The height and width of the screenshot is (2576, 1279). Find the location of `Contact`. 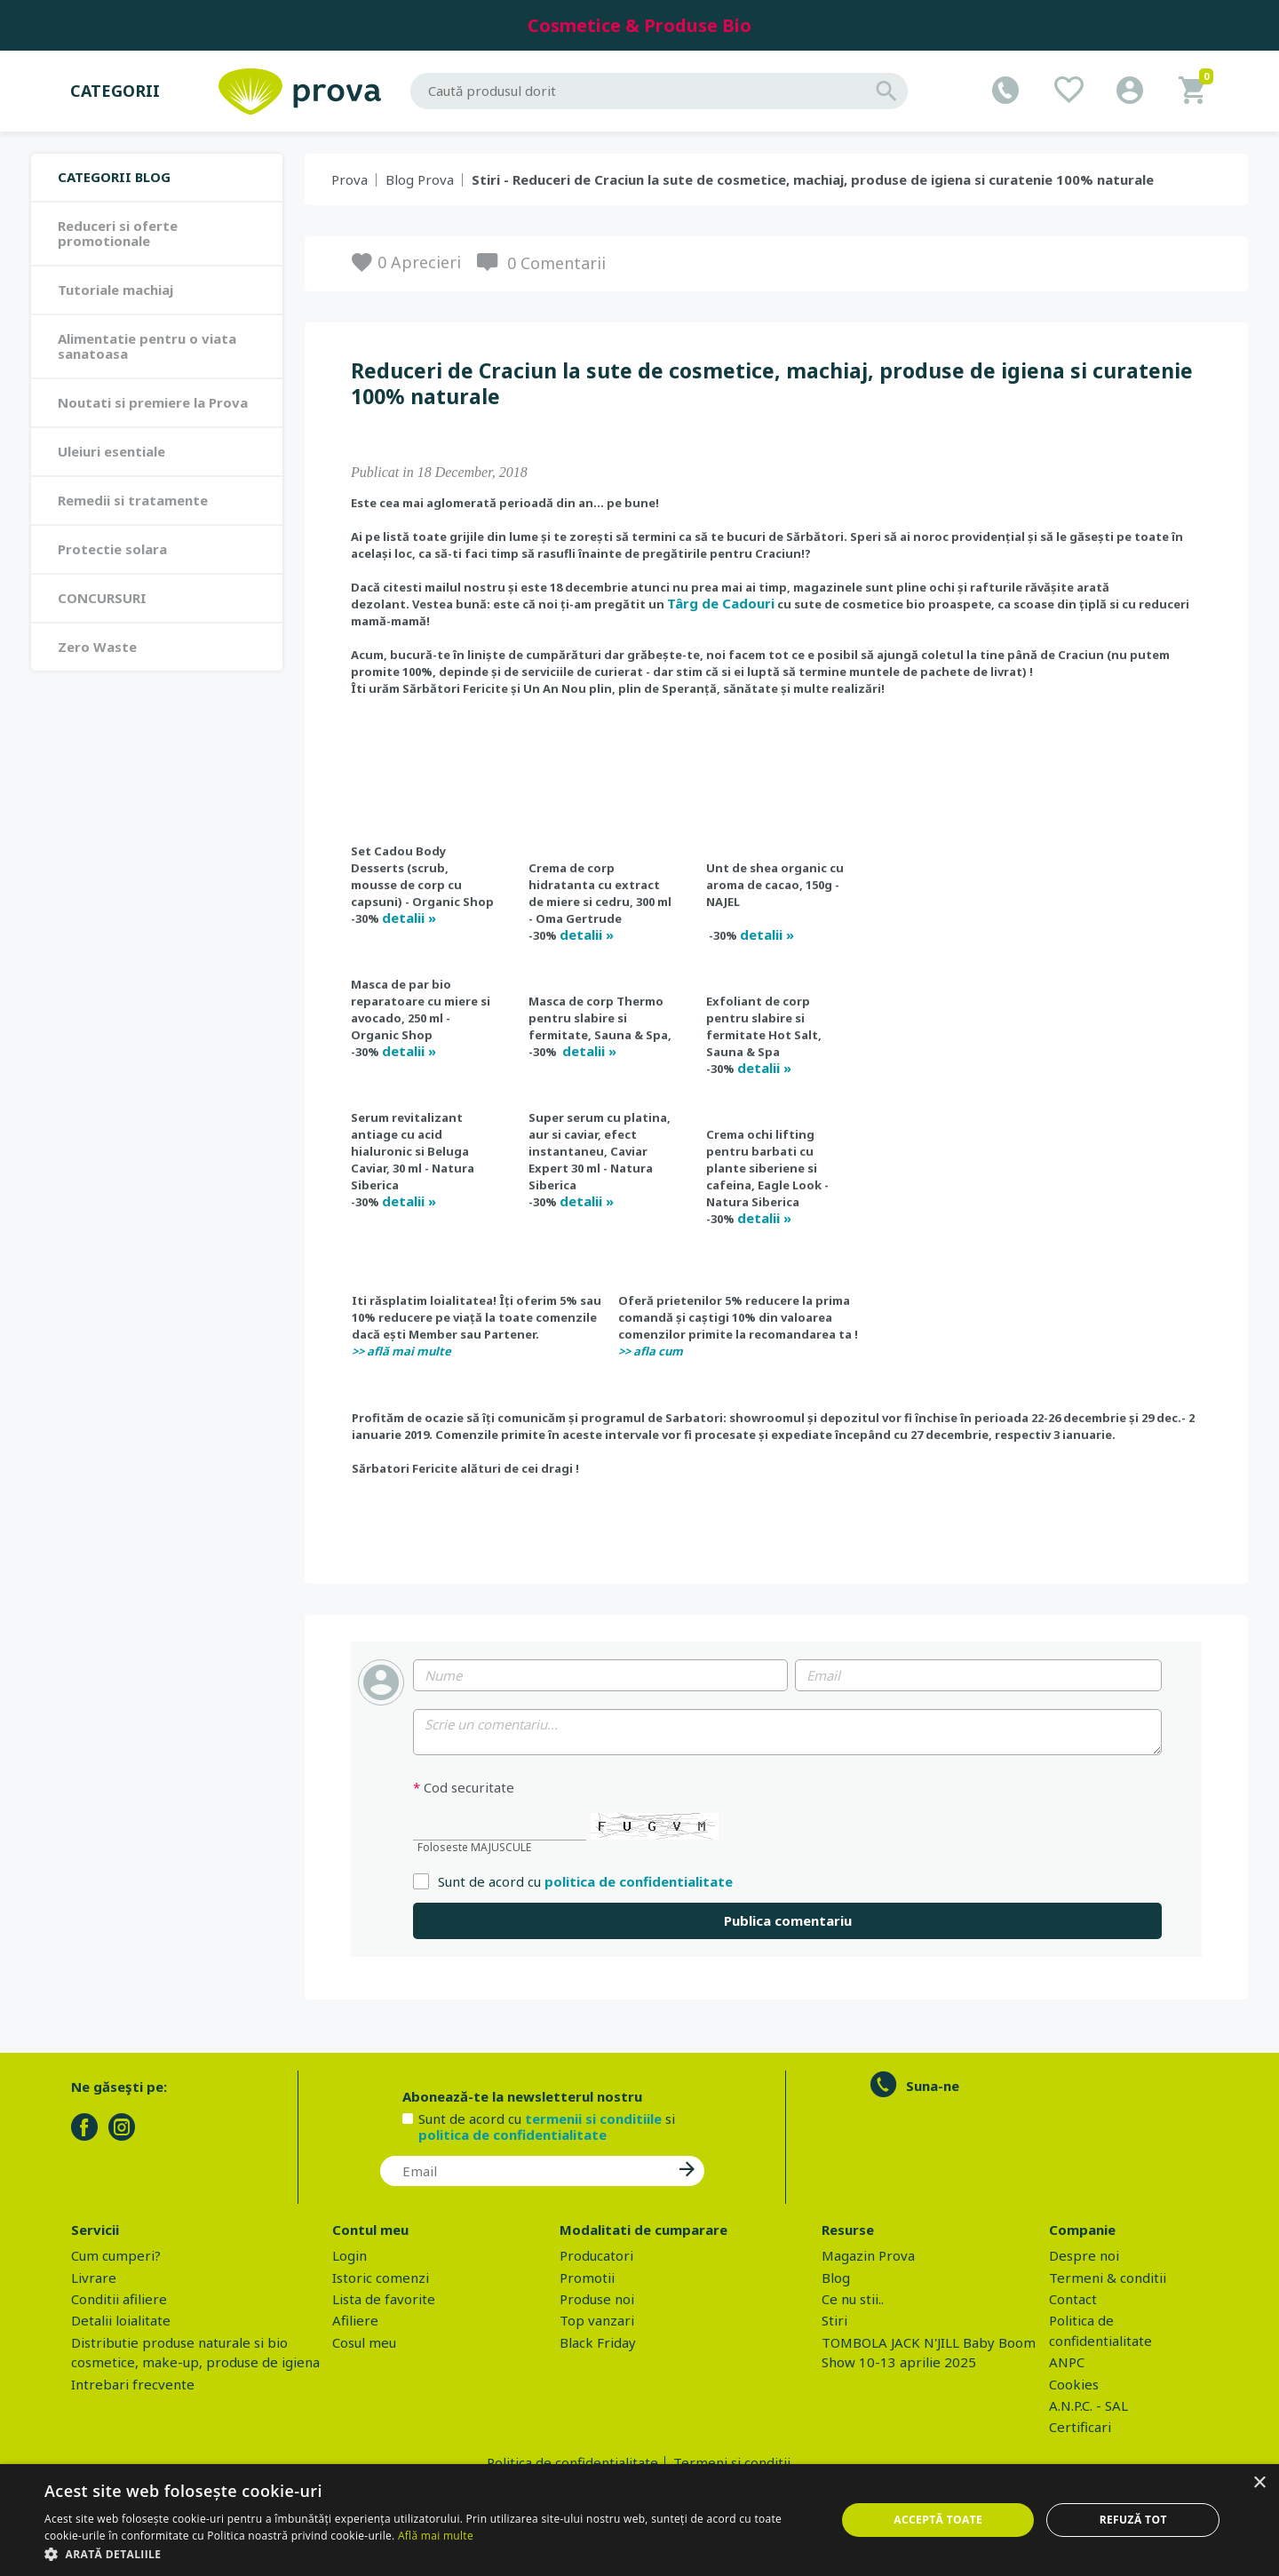

Contact is located at coordinates (1073, 2299).